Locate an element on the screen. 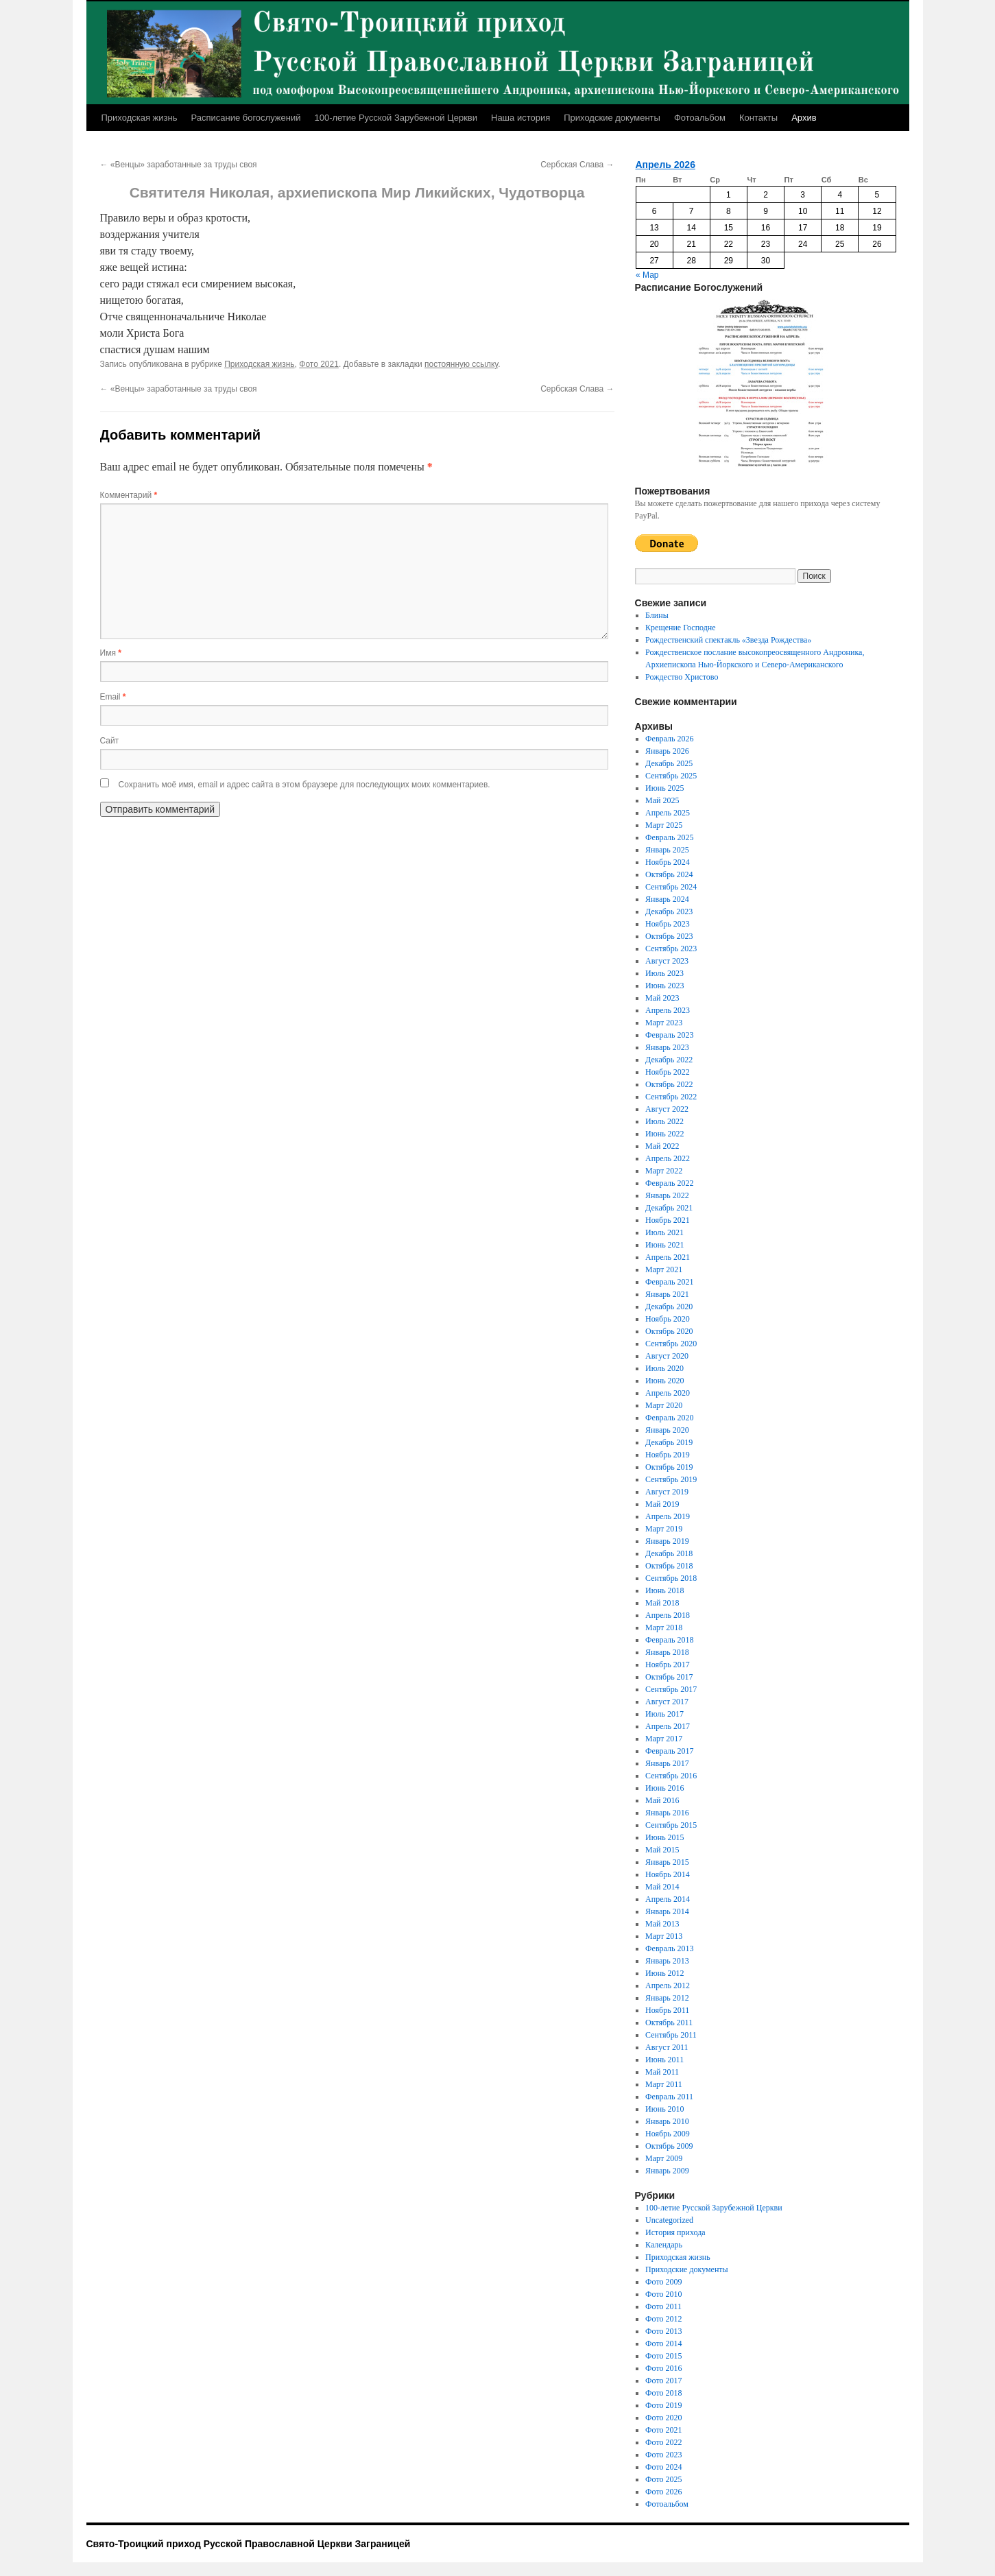 The height and width of the screenshot is (2576, 995). Фото 2022 is located at coordinates (663, 2442).